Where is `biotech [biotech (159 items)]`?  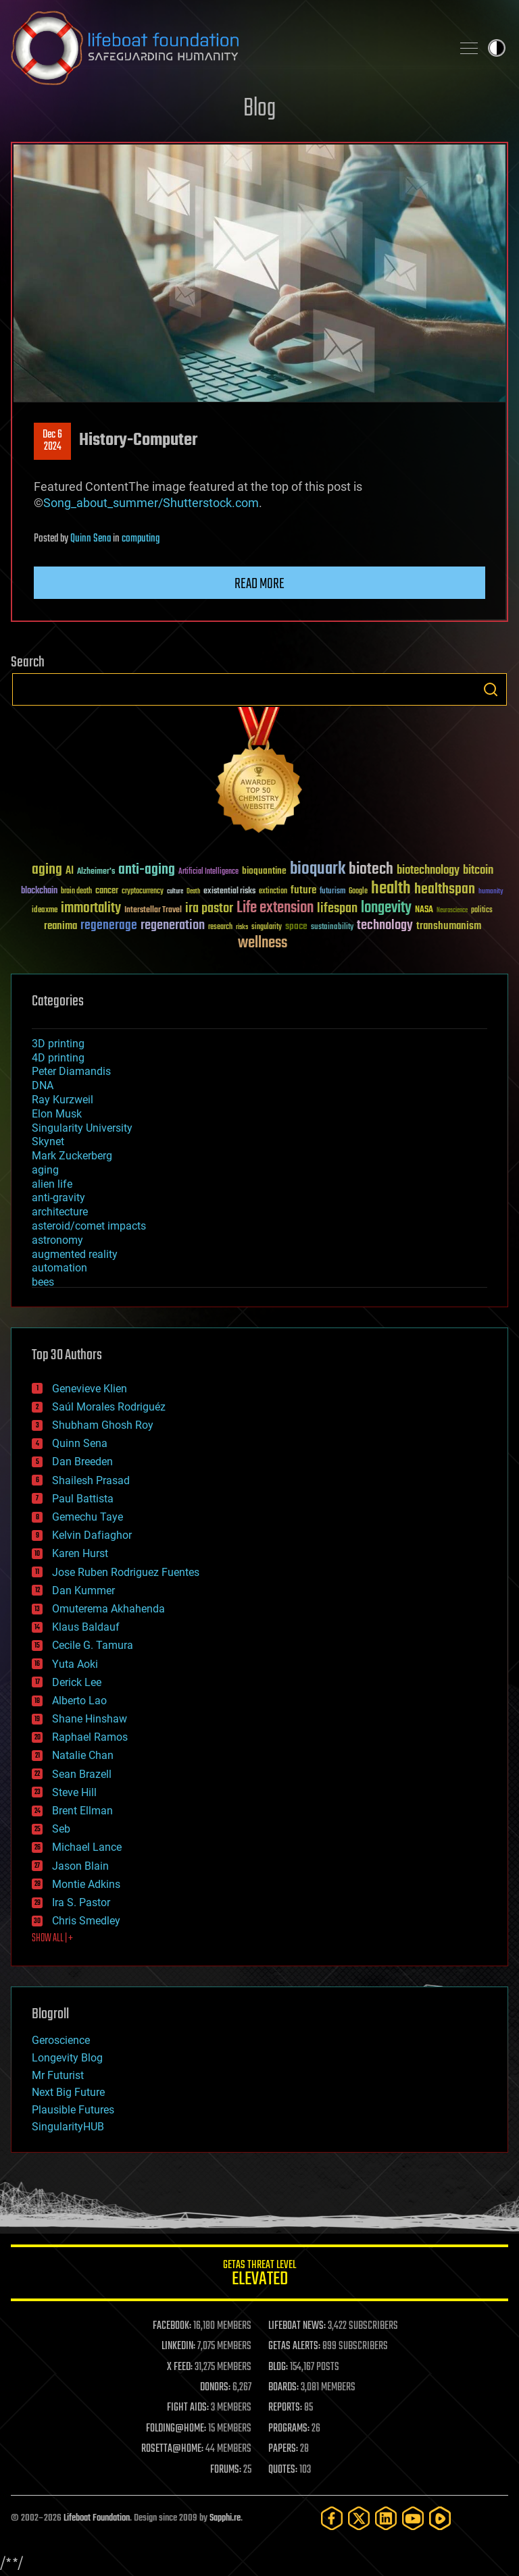
biotech [biotech (159 items)] is located at coordinates (371, 869).